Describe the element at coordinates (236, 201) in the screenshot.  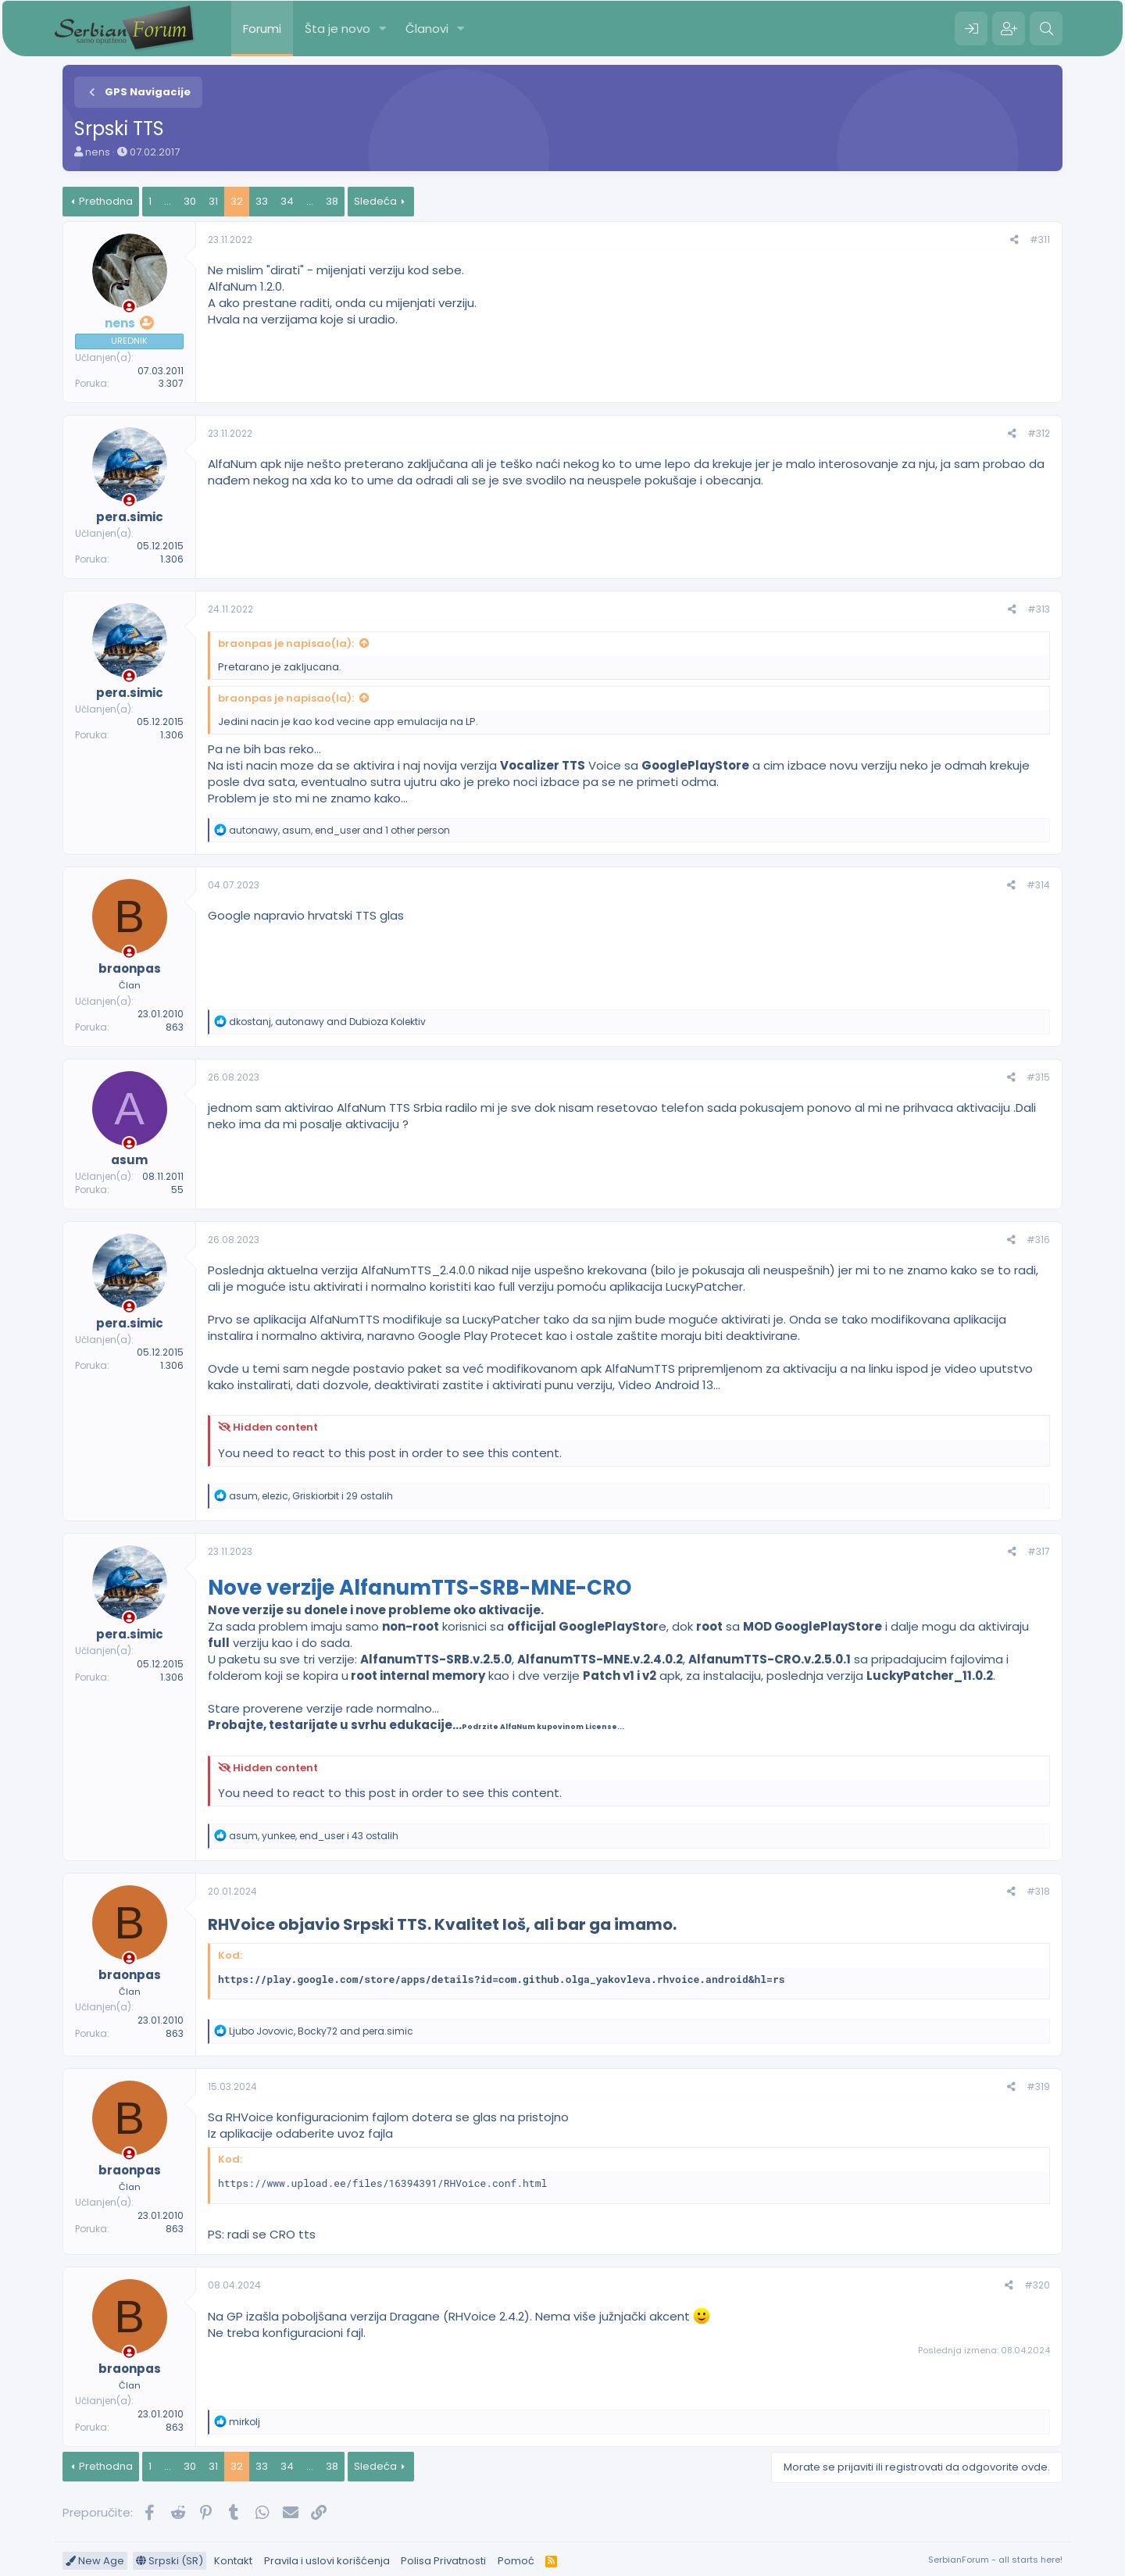
I see `32` at that location.